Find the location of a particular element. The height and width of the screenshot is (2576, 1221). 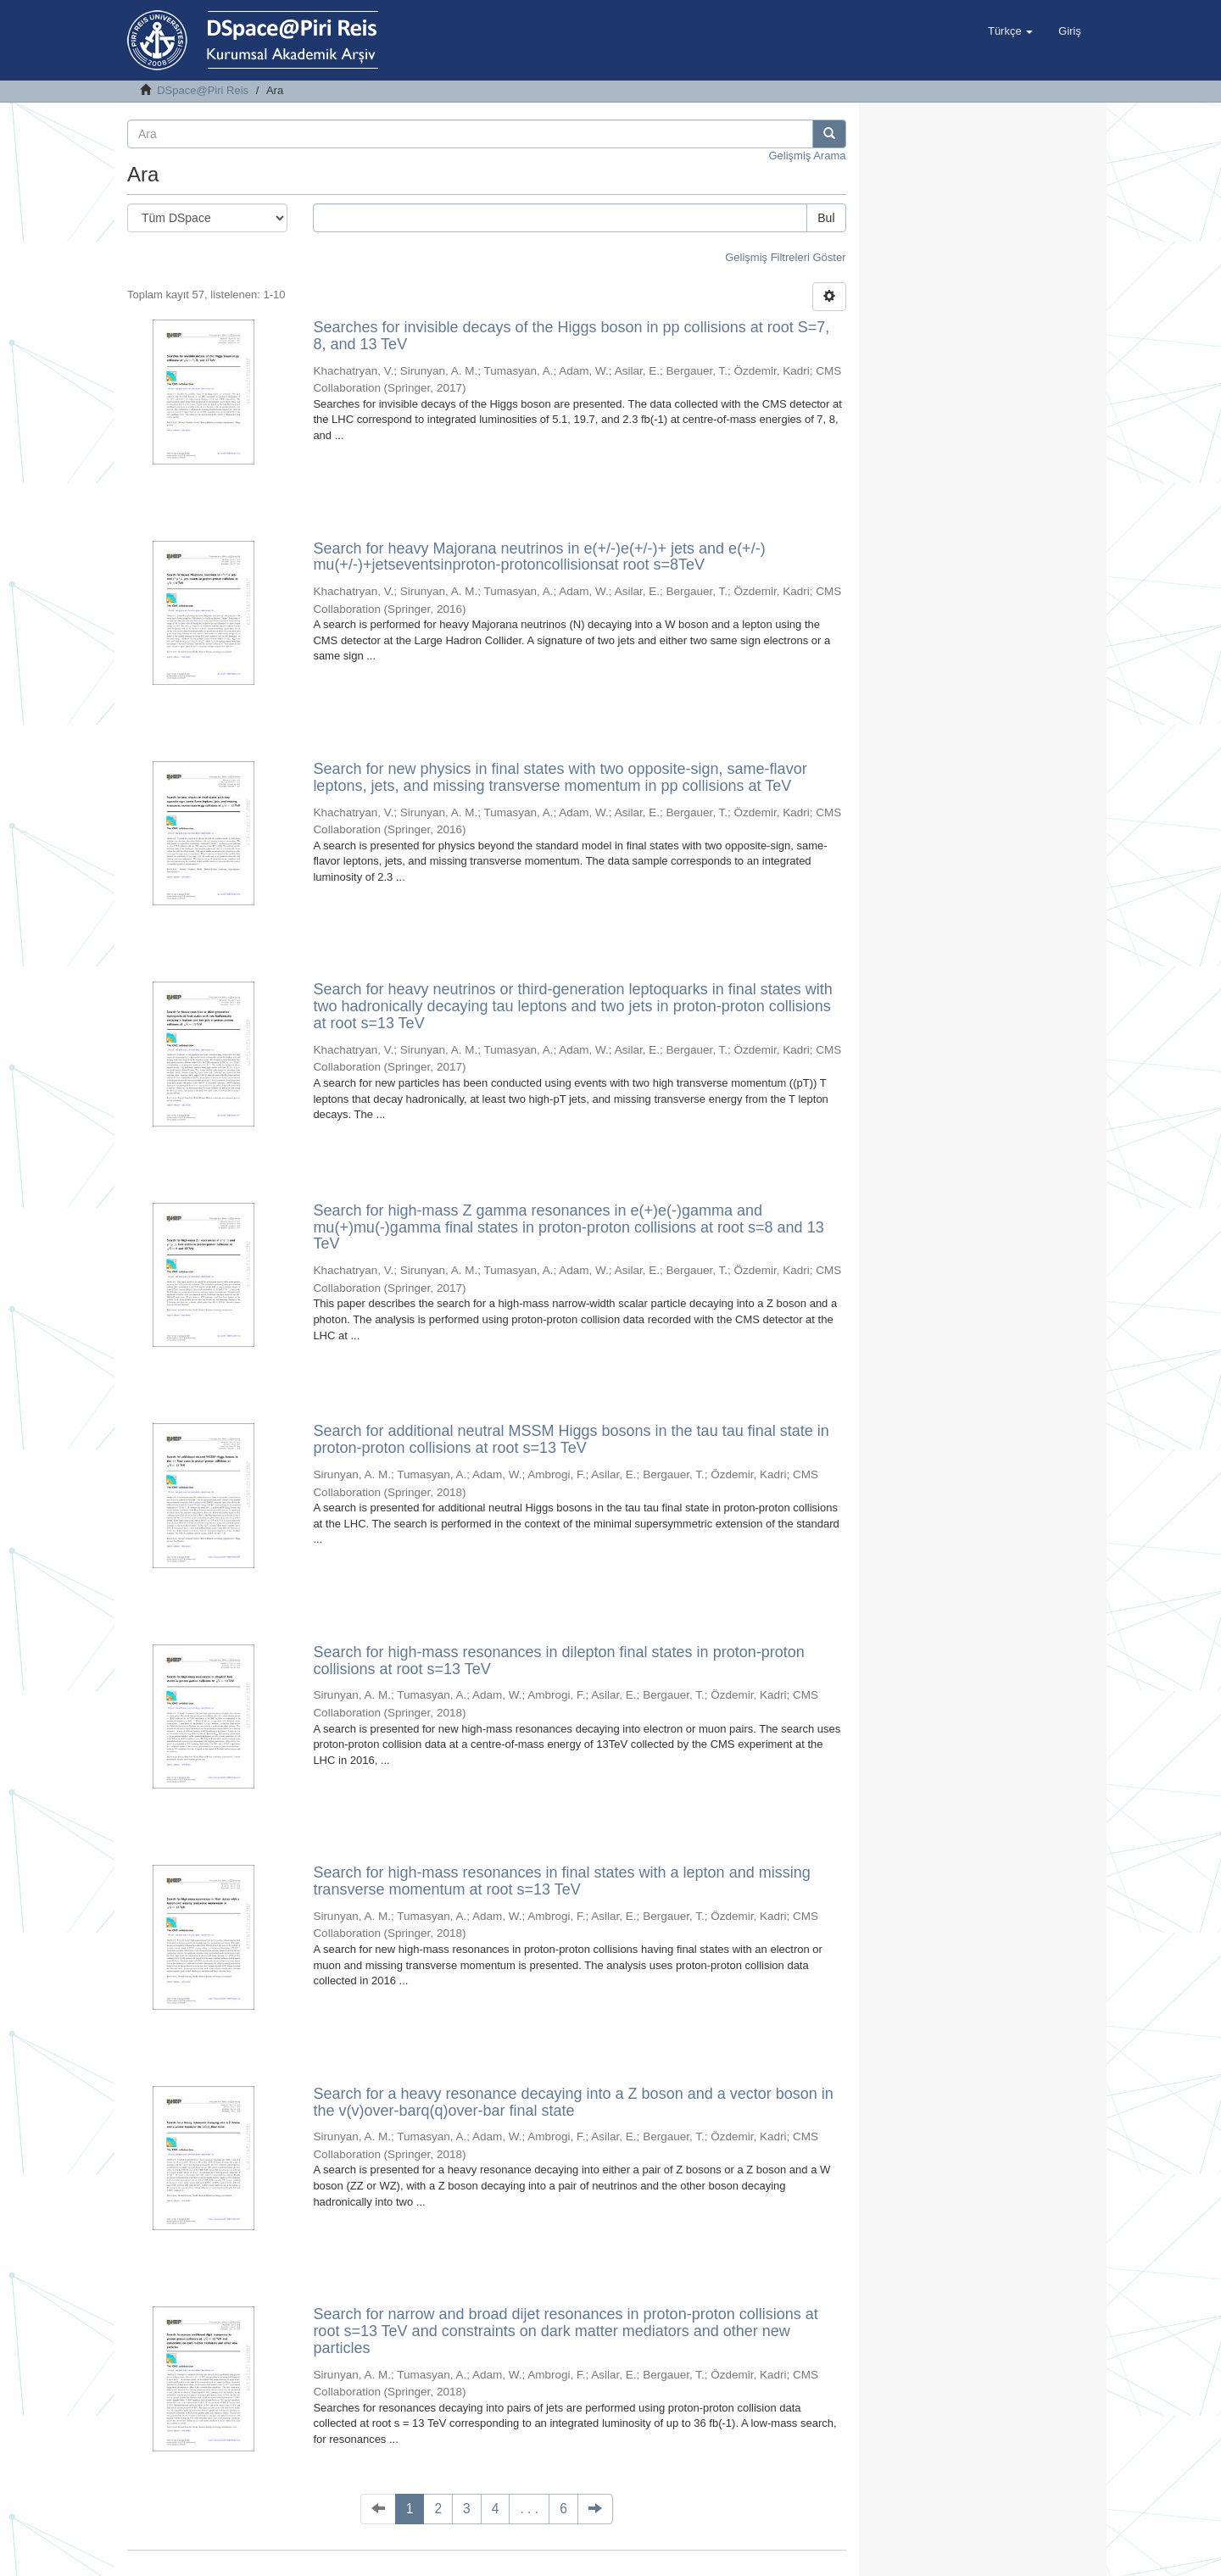

Gelişmiş Filtreleri Göster is located at coordinates (785, 257).